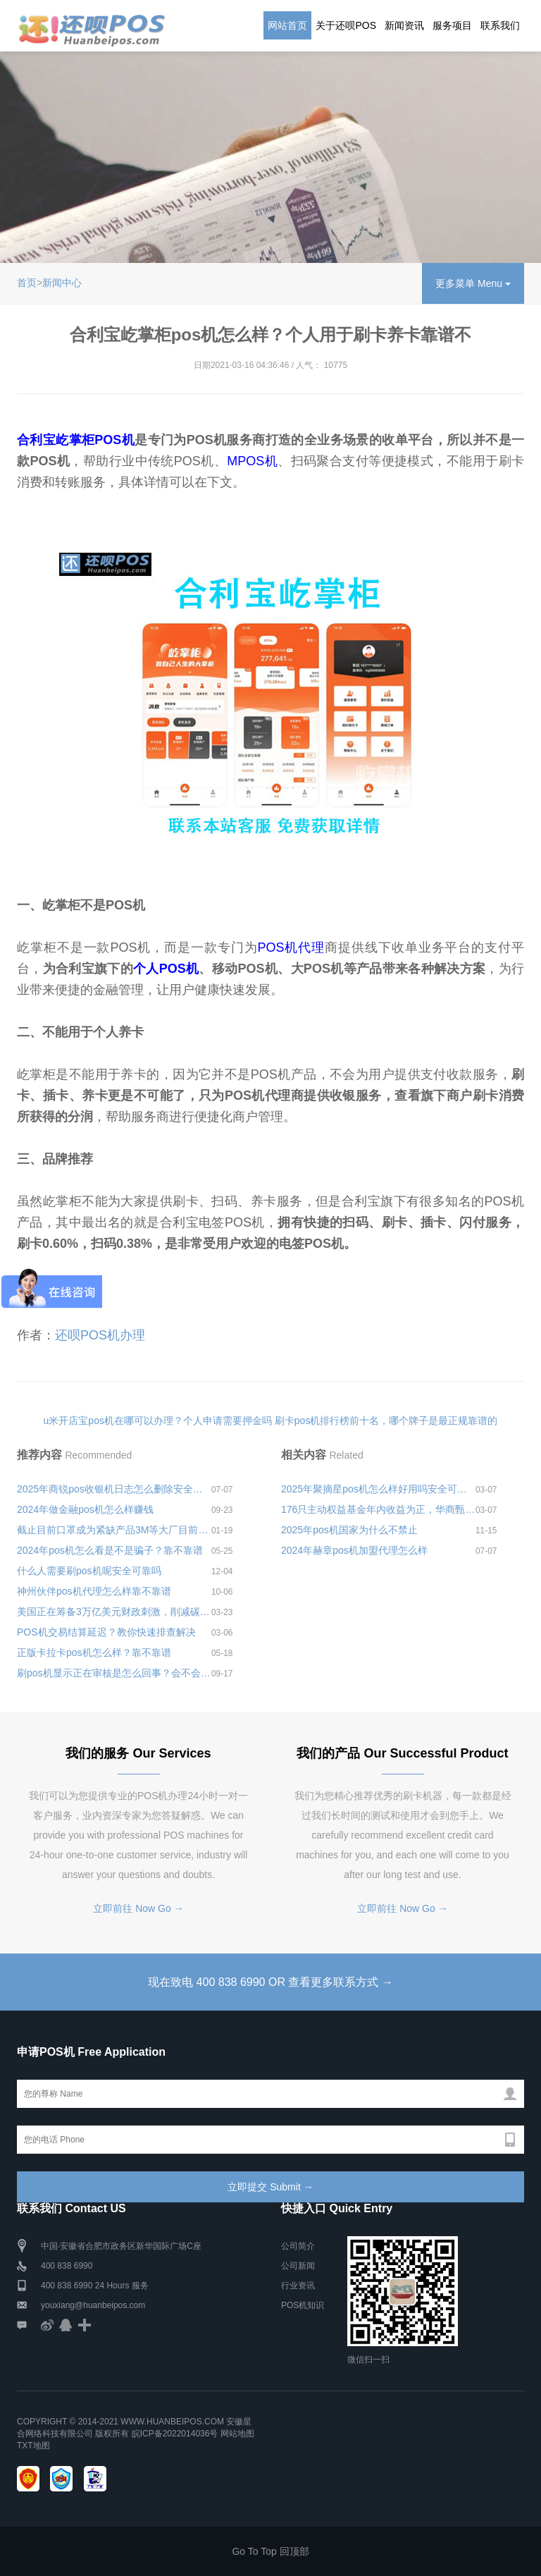 The image size is (541, 2576). I want to click on 公司新闻, so click(298, 2266).